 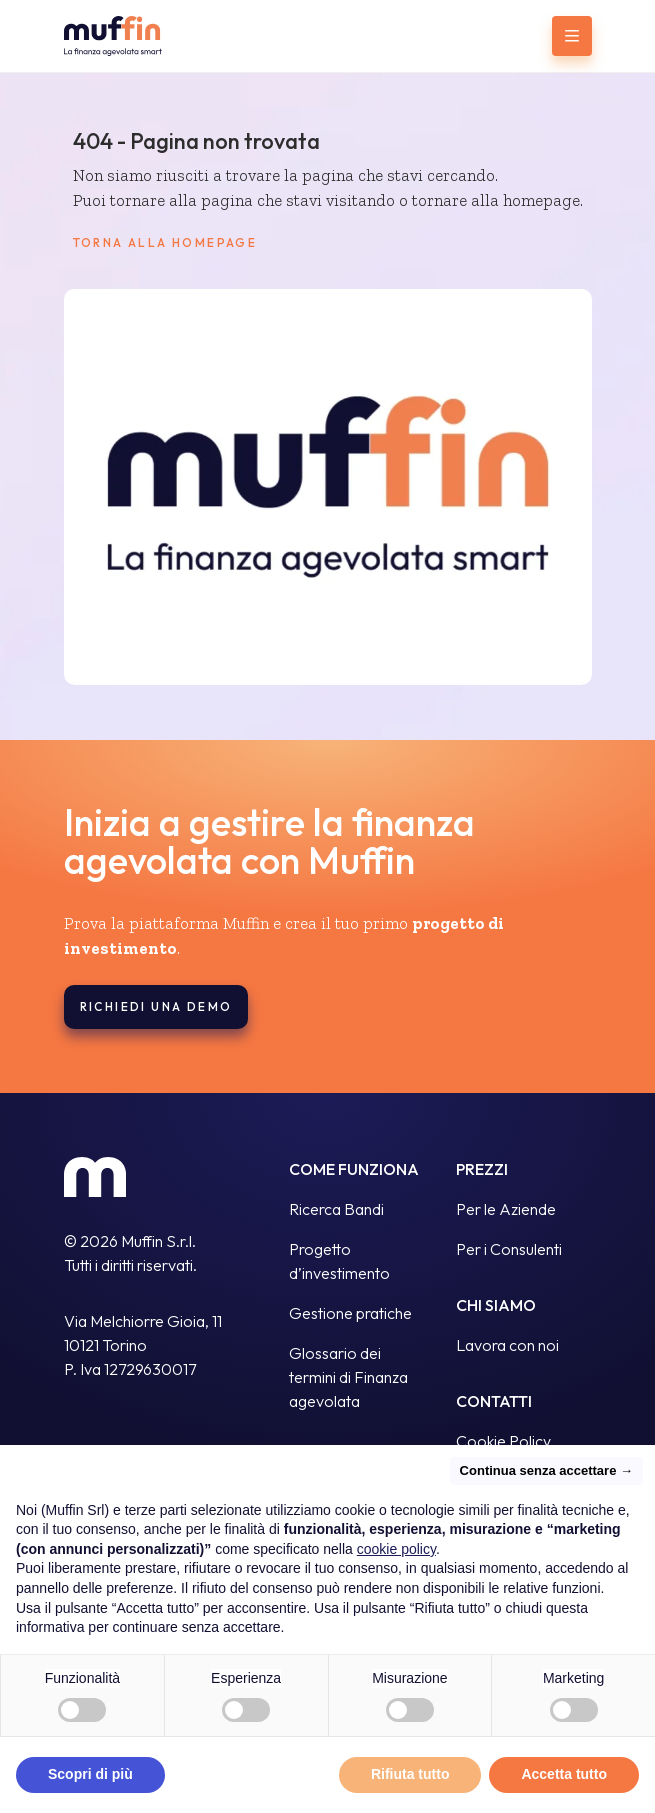 I want to click on Cookie Policy, so click(x=503, y=1441).